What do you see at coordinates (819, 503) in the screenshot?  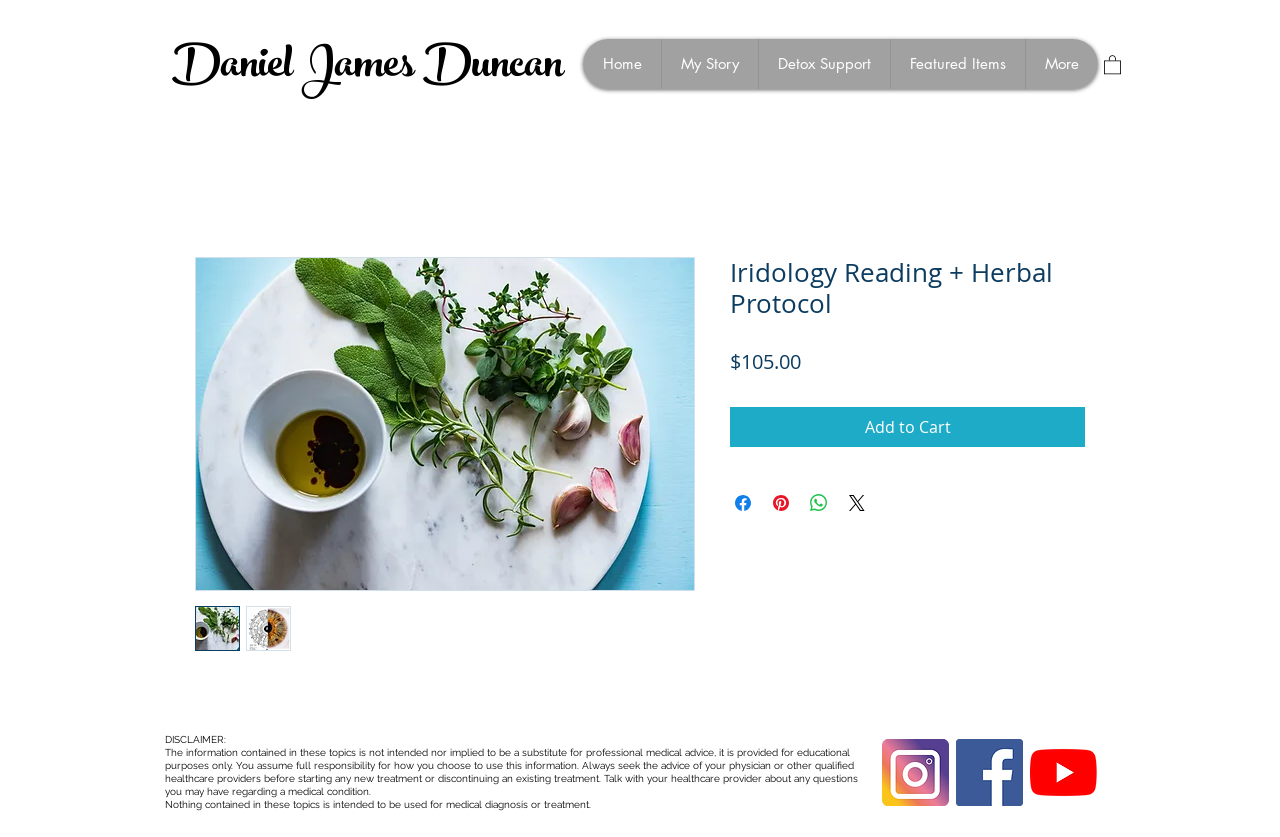 I see `[Share on WhatsApp]` at bounding box center [819, 503].